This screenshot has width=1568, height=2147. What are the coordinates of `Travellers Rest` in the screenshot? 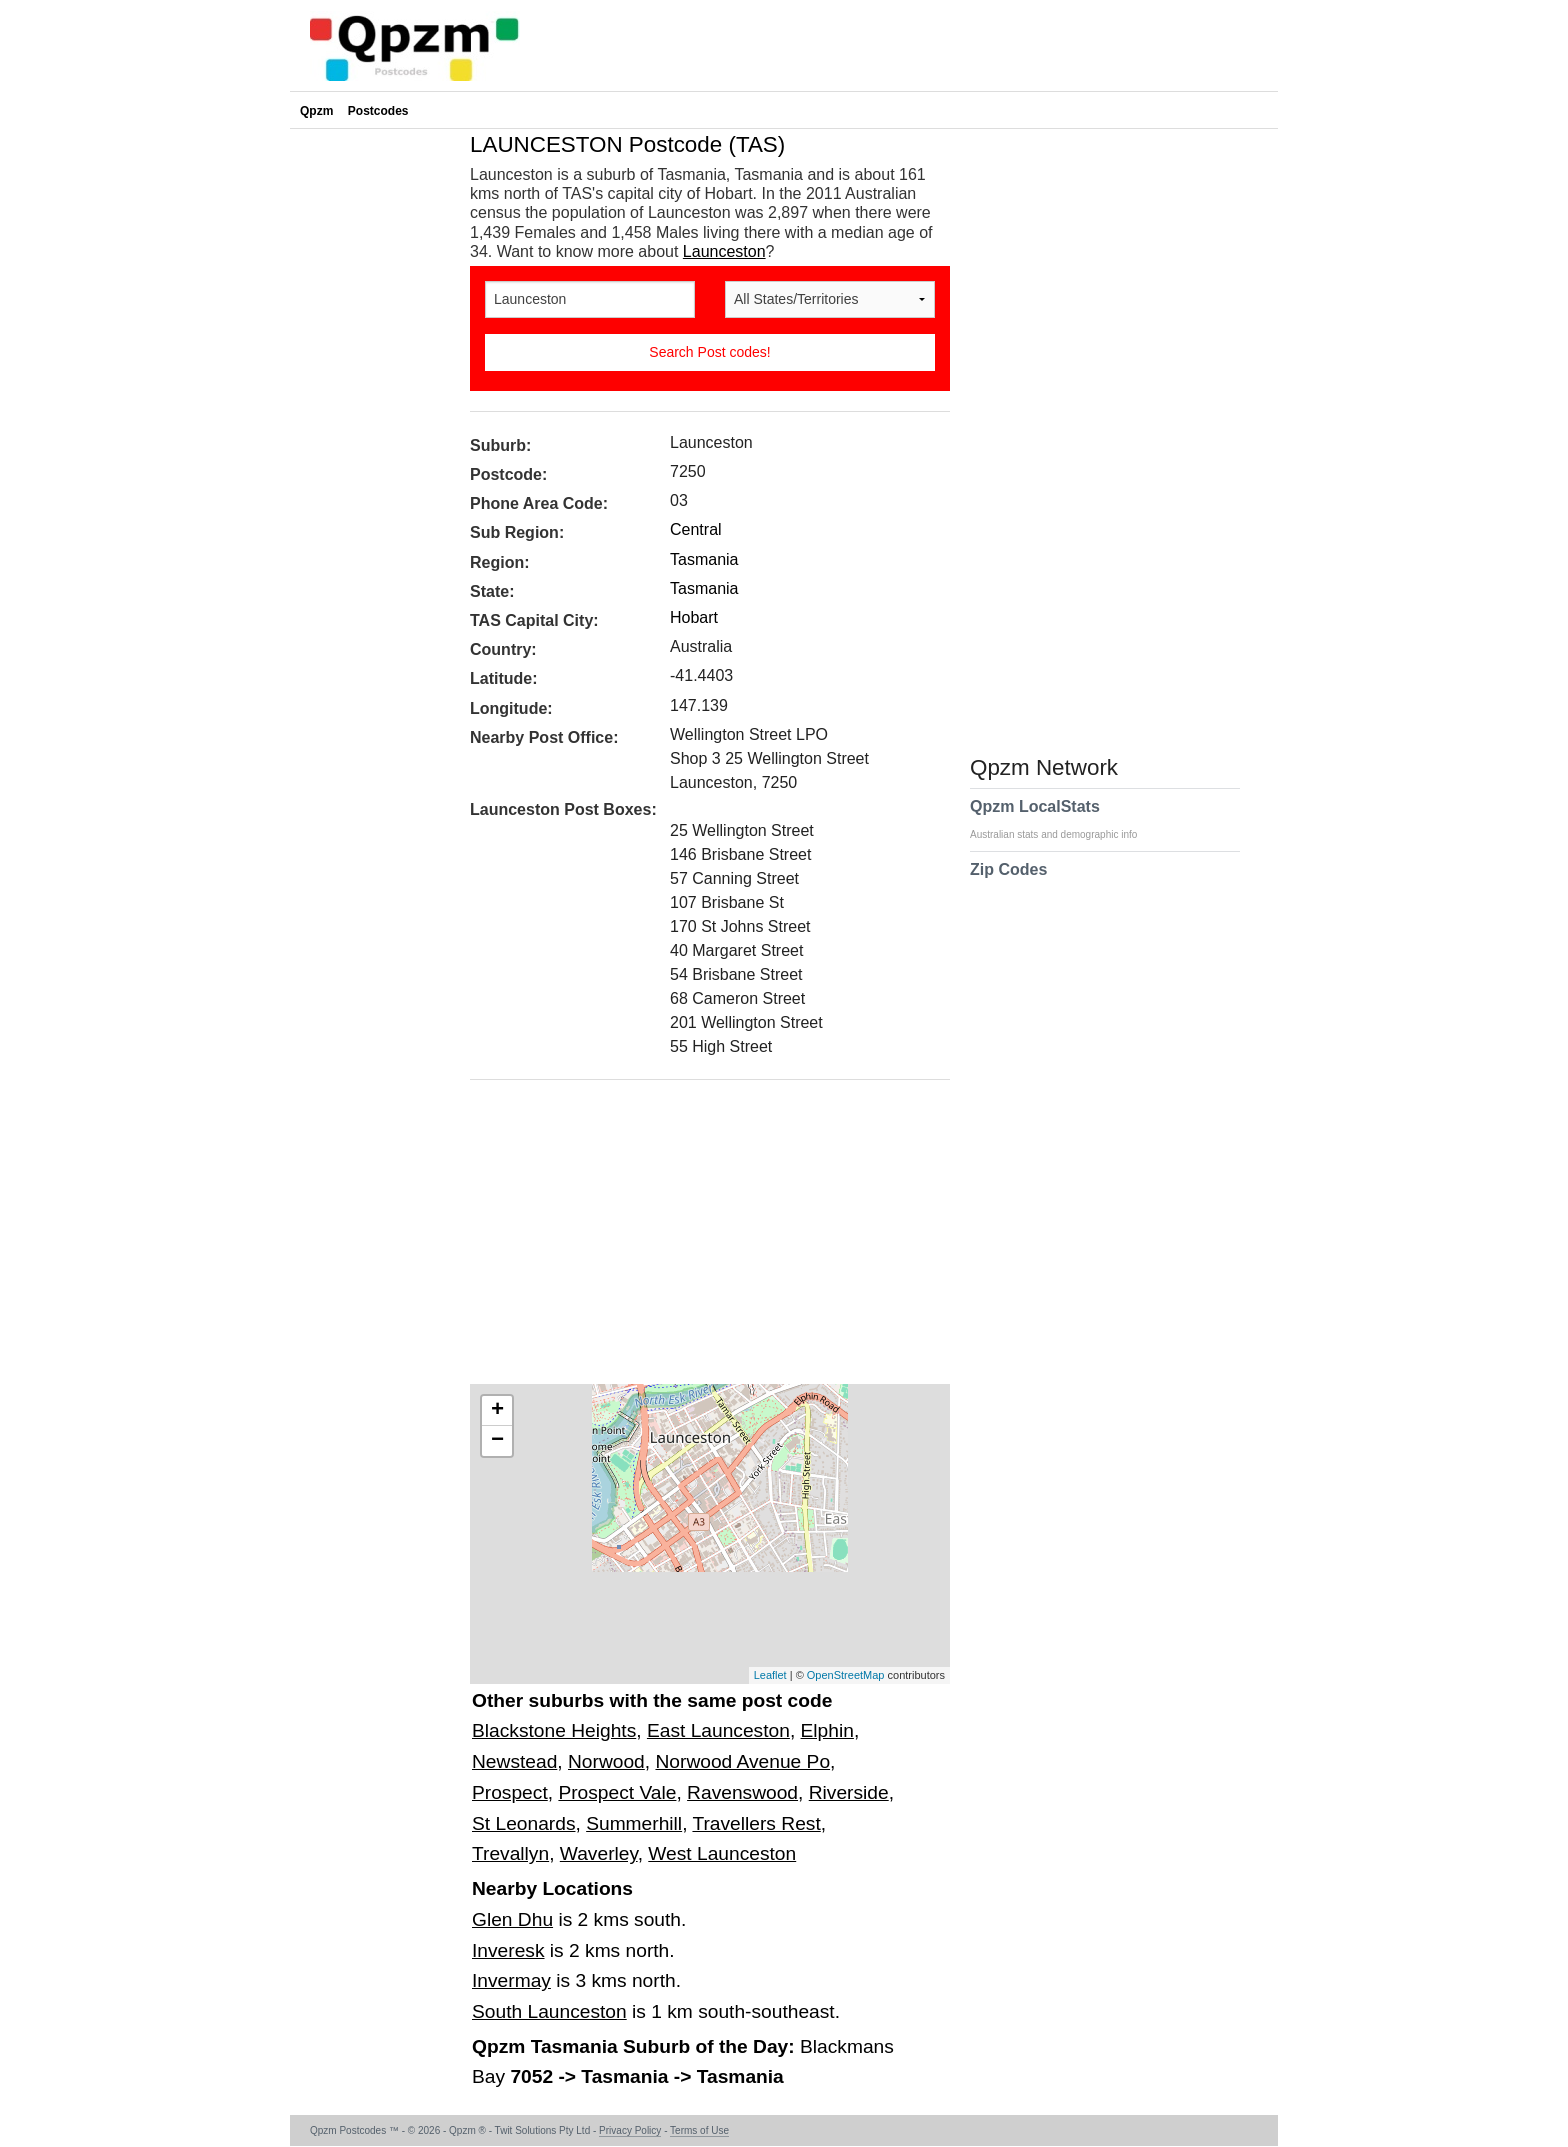 It's located at (756, 1823).